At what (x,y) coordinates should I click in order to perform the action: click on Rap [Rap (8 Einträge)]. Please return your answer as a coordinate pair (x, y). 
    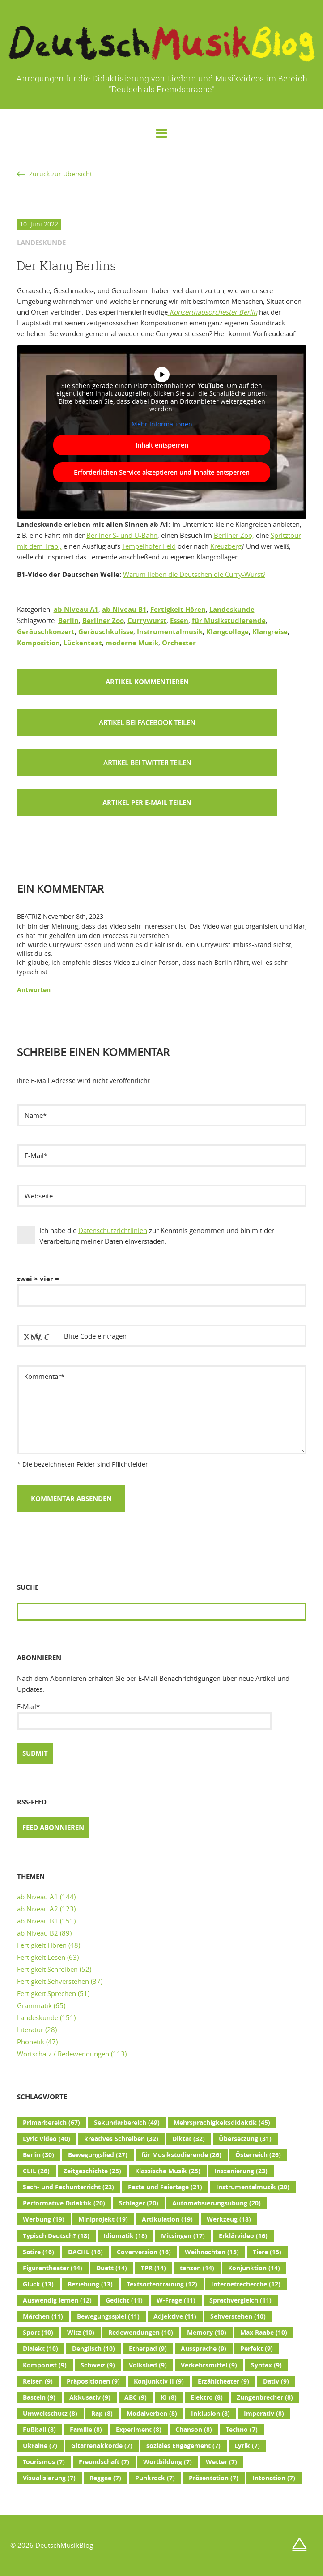
    Looking at the image, I should click on (102, 2414).